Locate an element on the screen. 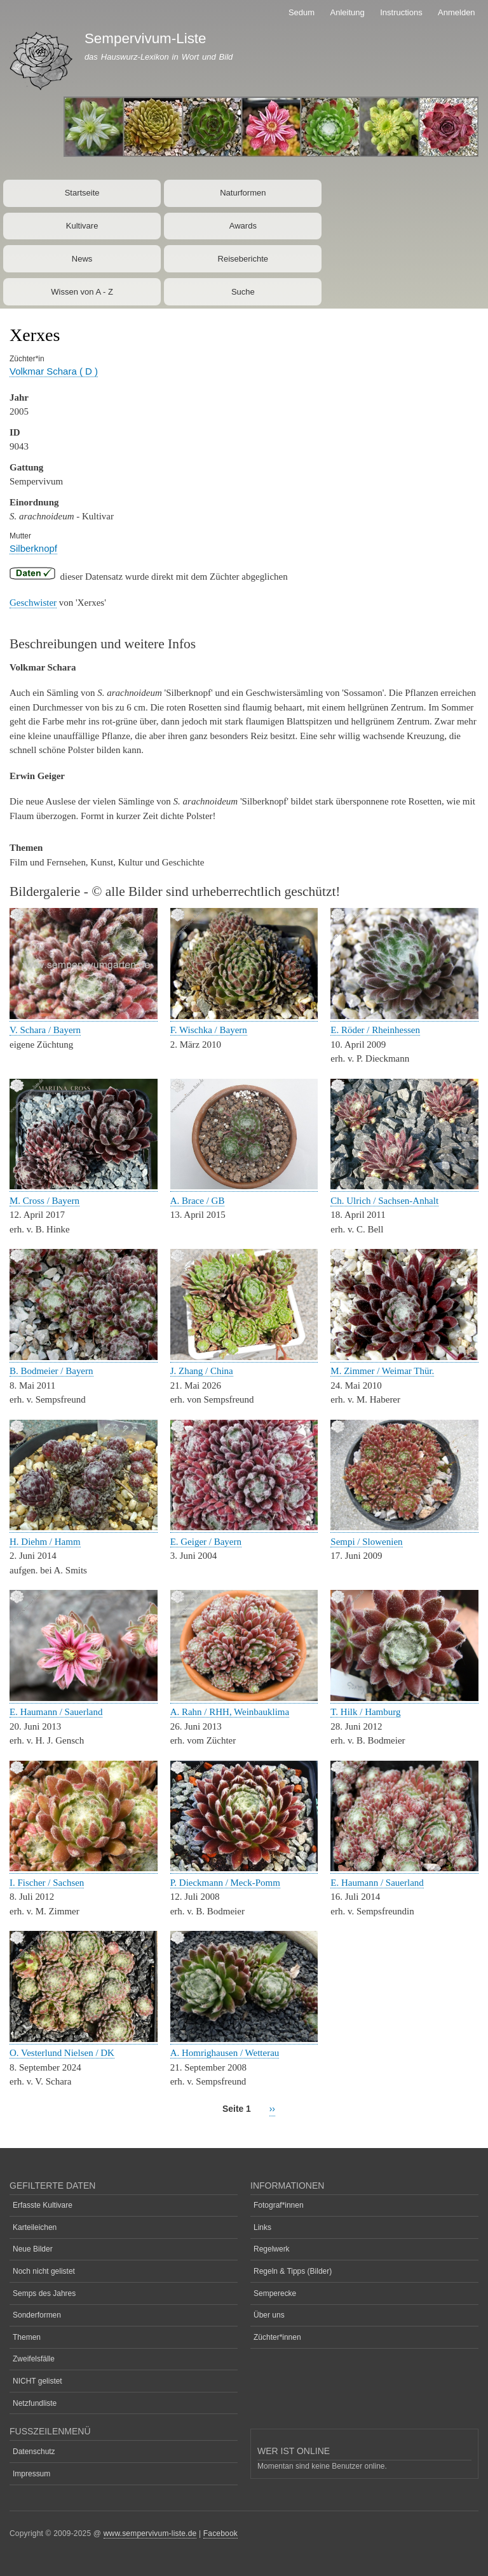 Image resolution: width=488 pixels, height=2576 pixels. Regelwerk is located at coordinates (272, 2249).